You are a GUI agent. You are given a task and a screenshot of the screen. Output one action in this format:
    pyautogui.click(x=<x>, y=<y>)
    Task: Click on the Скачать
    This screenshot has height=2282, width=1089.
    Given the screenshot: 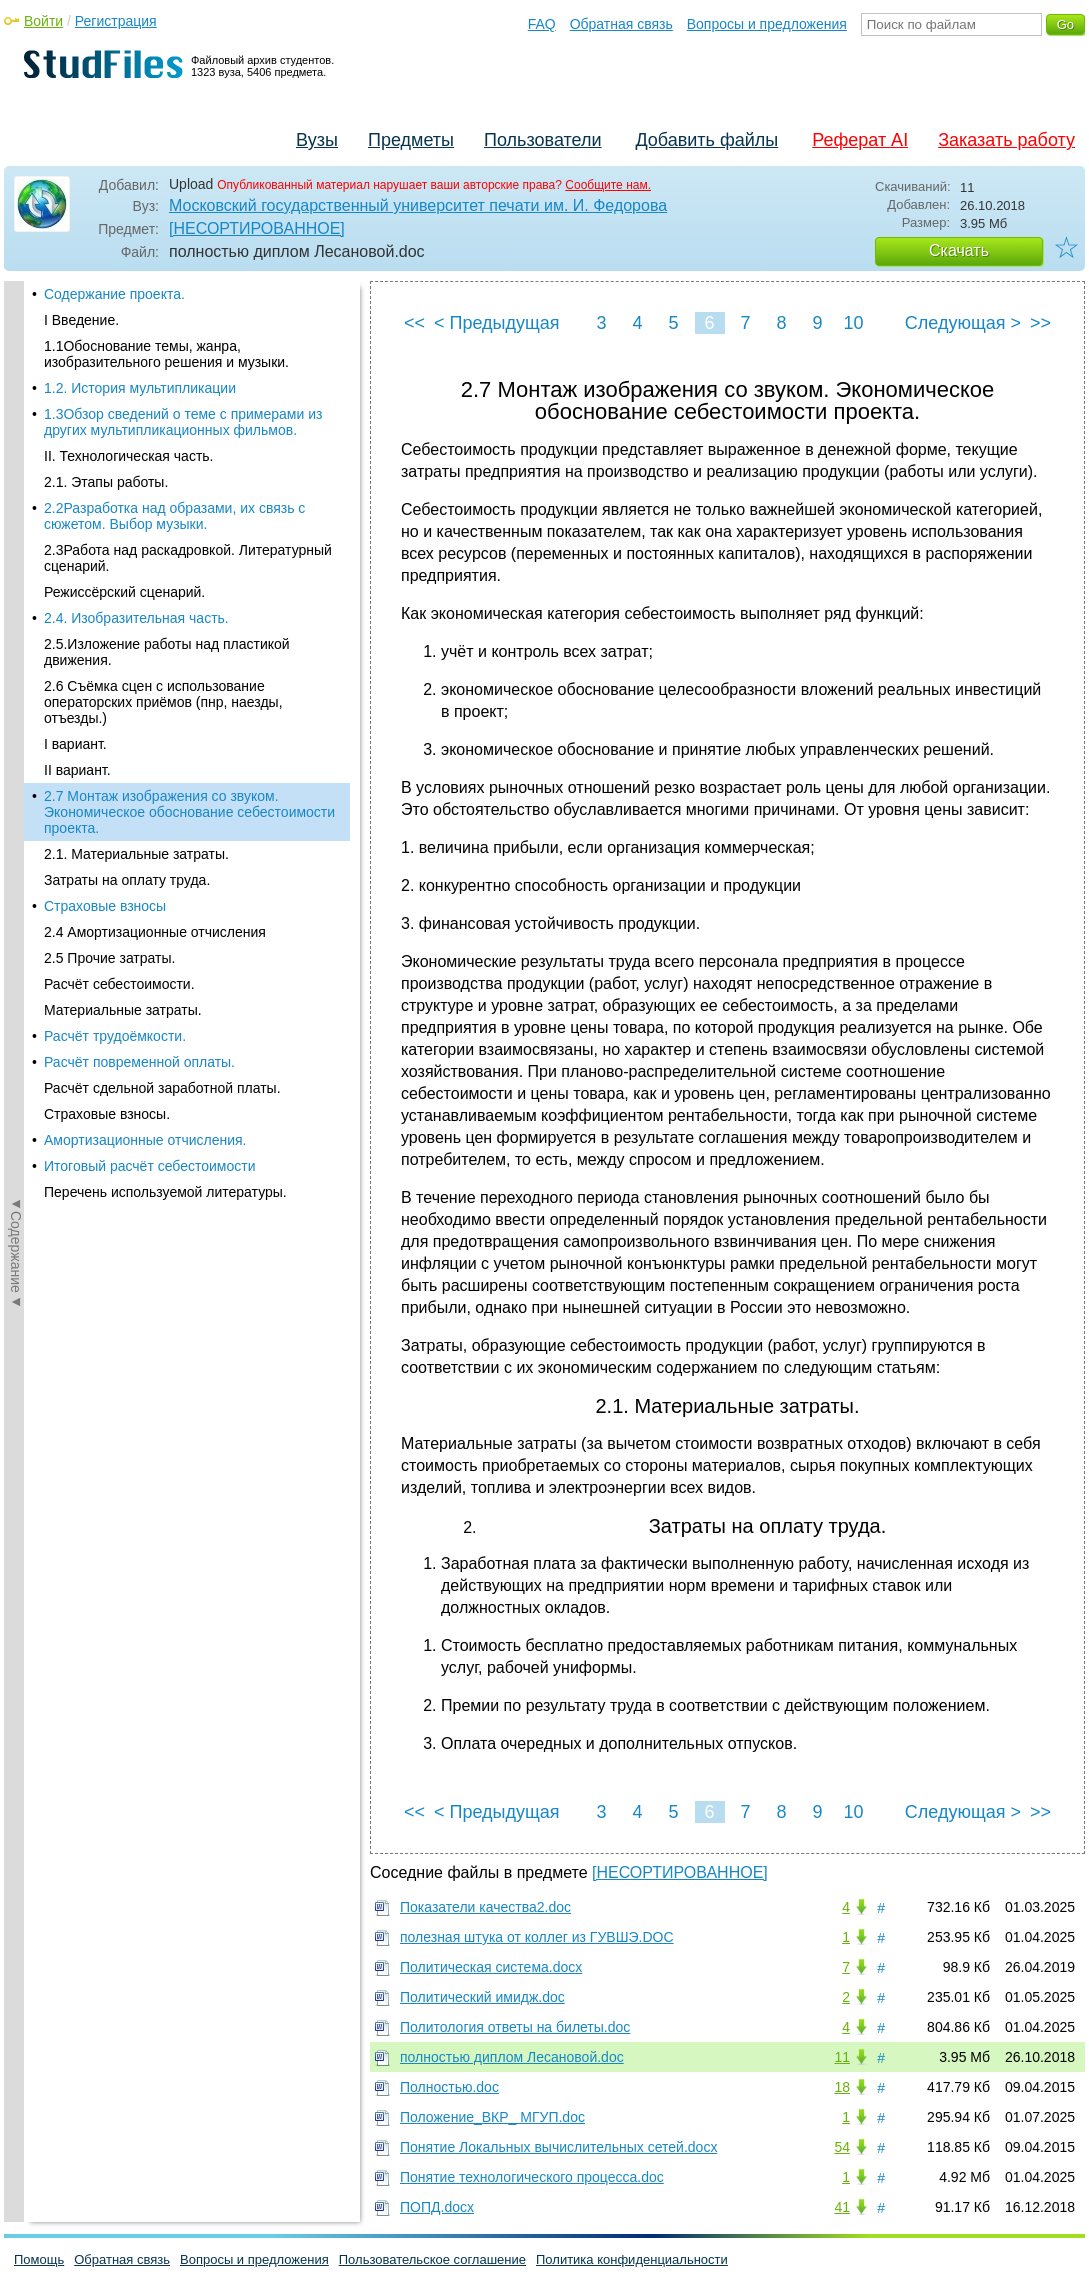 What is the action you would take?
    pyautogui.click(x=959, y=250)
    